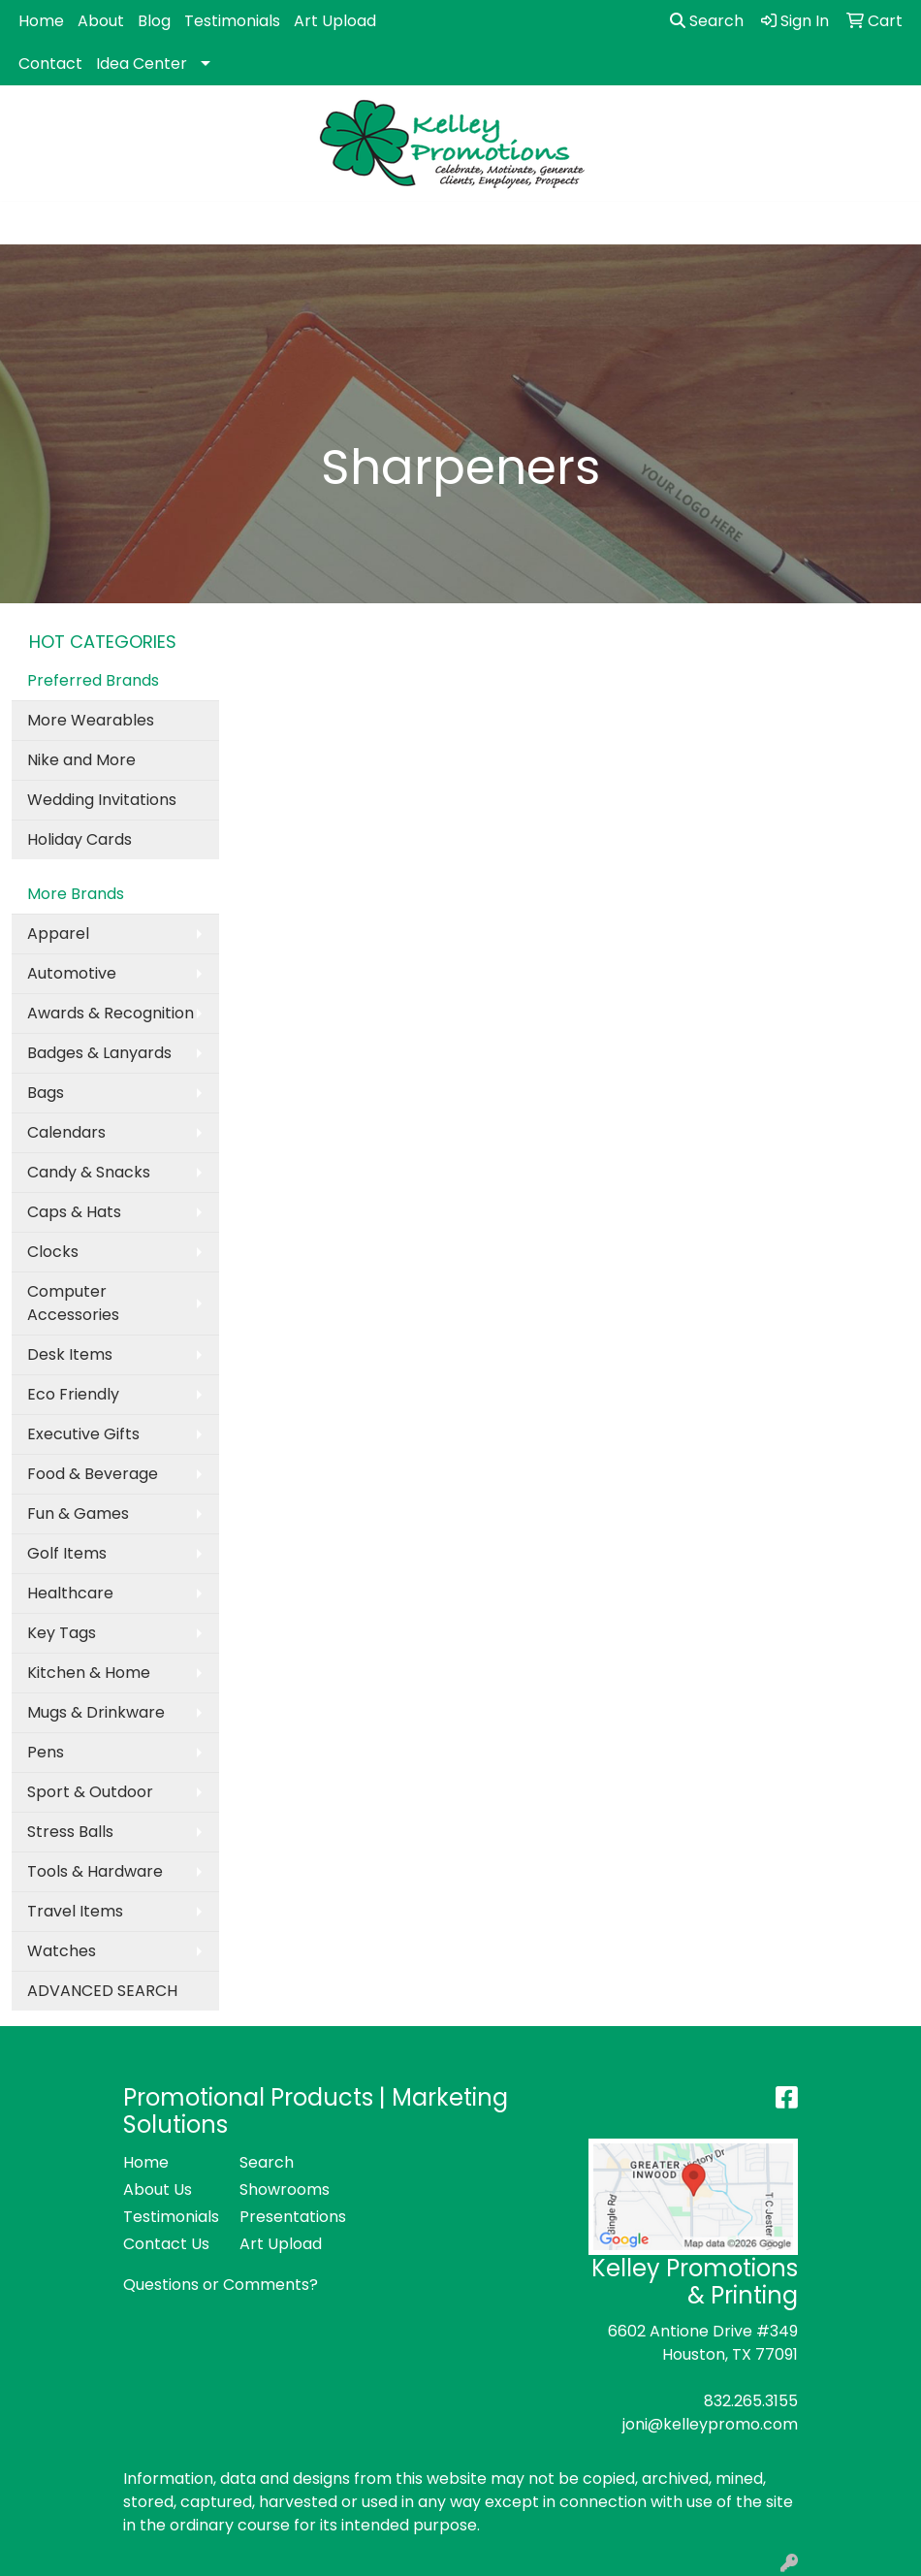 This screenshot has width=921, height=2576. Describe the element at coordinates (284, 2189) in the screenshot. I see `Showrooms` at that location.